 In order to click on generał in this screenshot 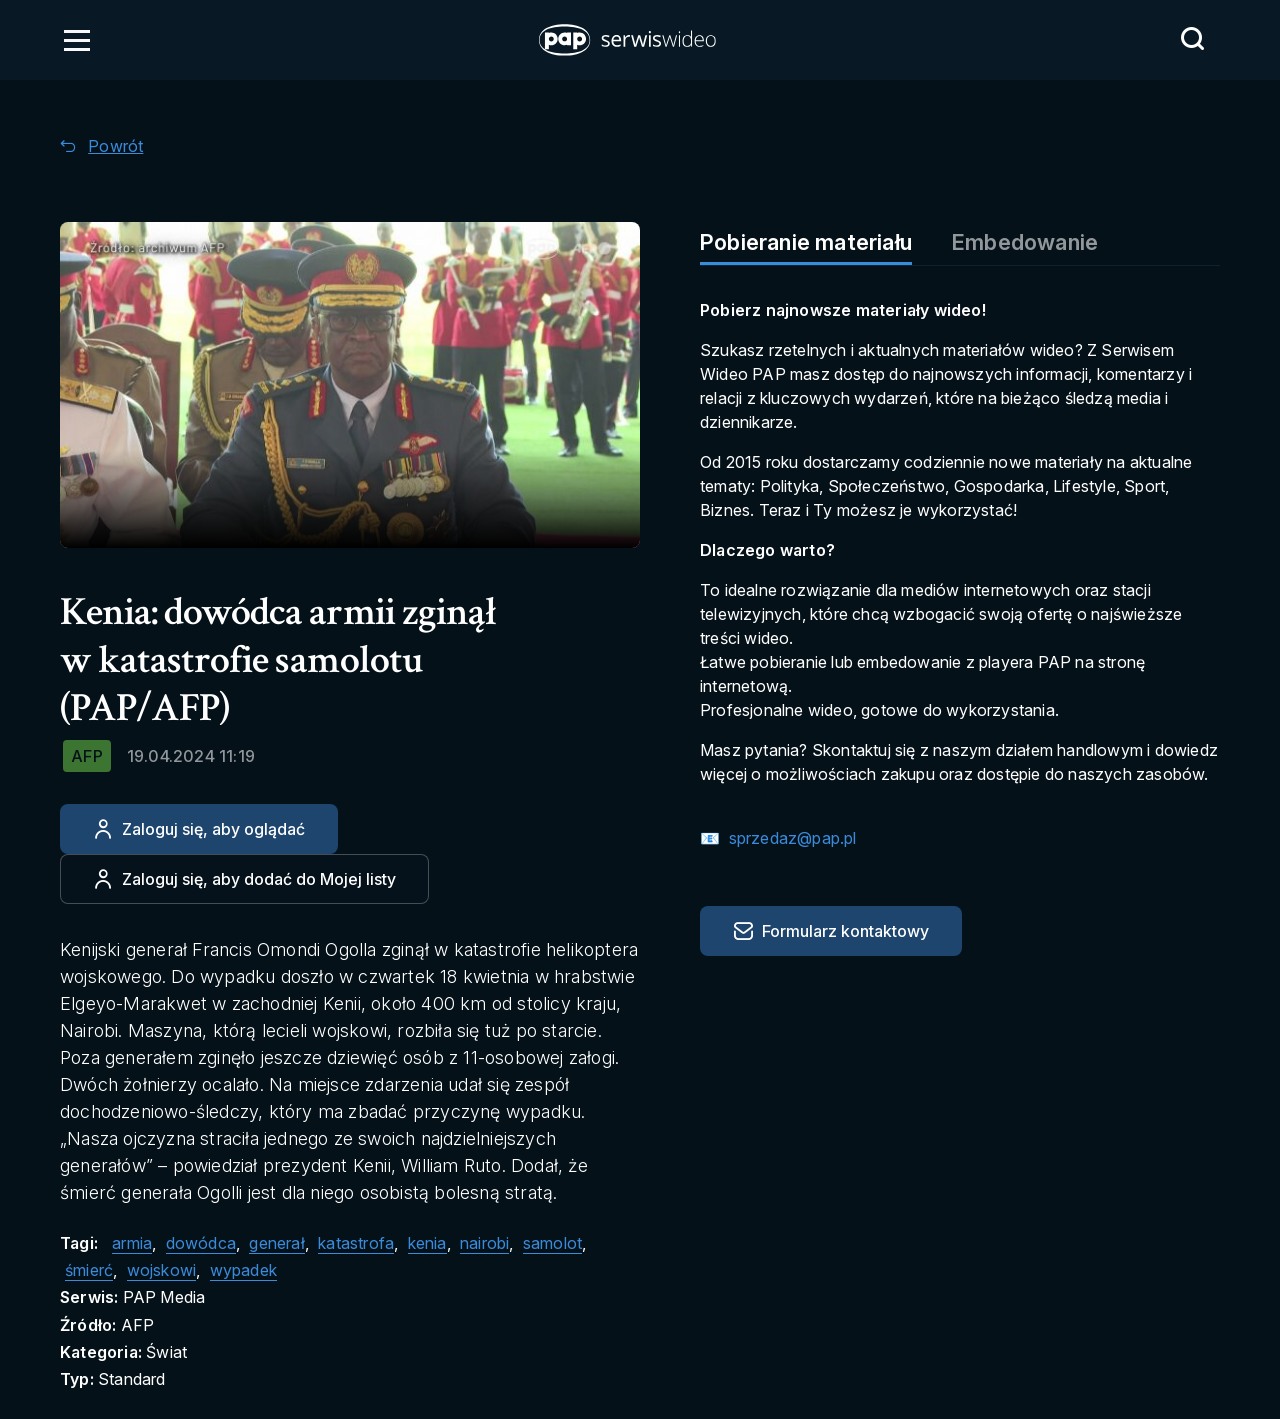, I will do `click(276, 1243)`.